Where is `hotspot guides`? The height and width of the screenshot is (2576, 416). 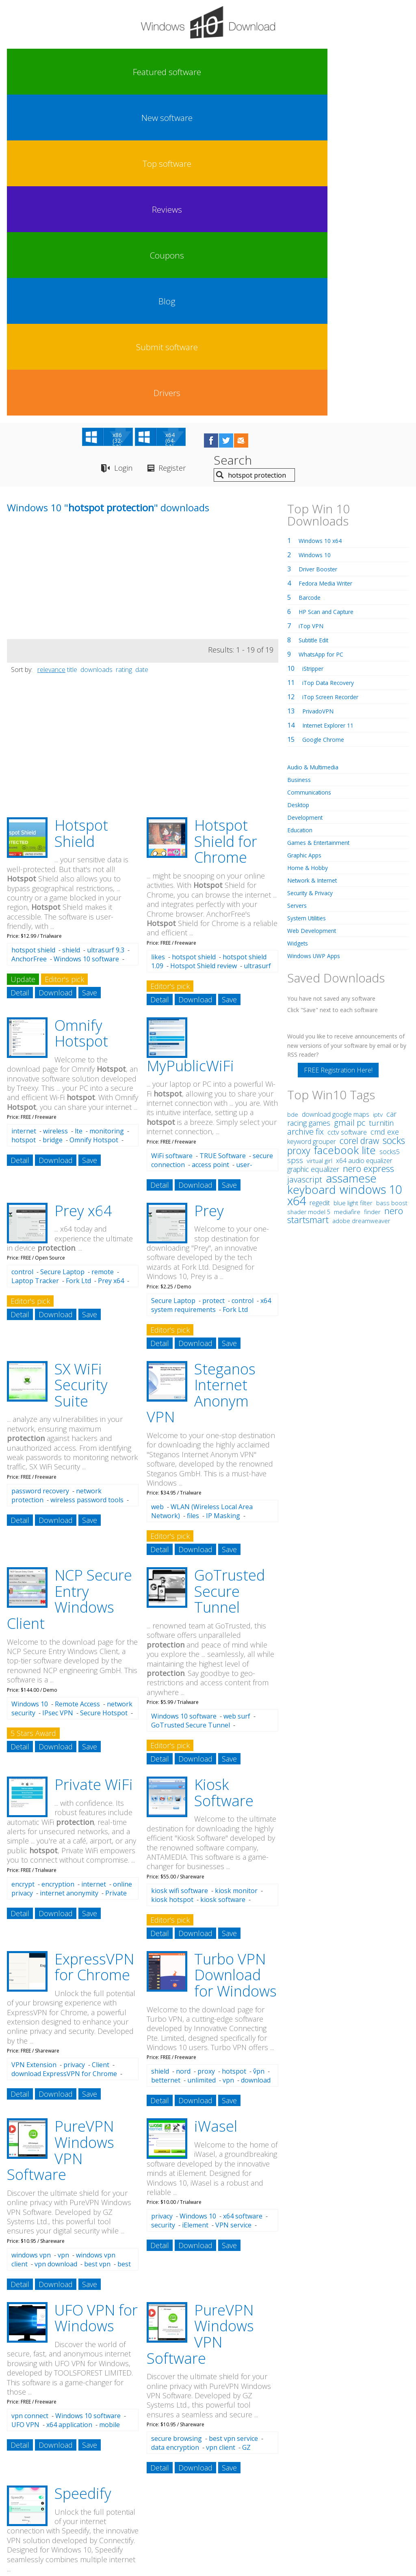 hotspot guides is located at coordinates (68, 2428).